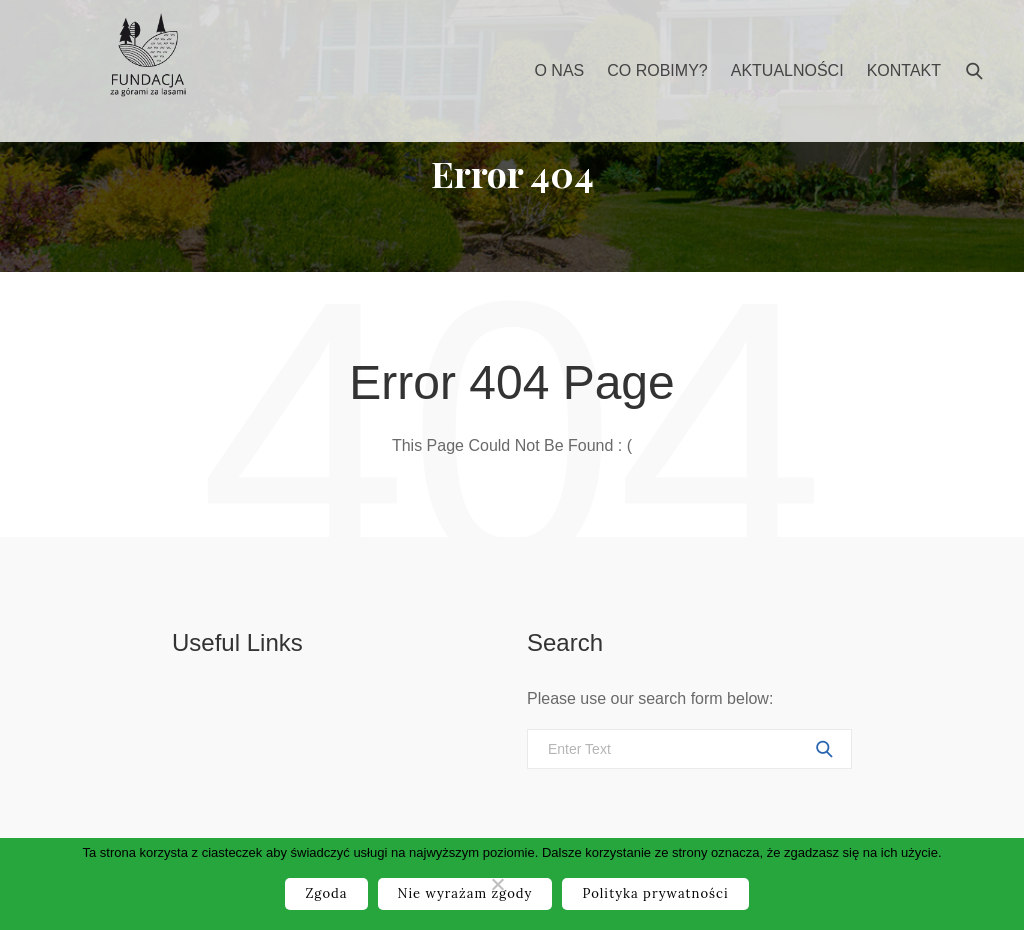 The width and height of the screenshot is (1024, 930). Describe the element at coordinates (787, 70) in the screenshot. I see `Aktualności` at that location.